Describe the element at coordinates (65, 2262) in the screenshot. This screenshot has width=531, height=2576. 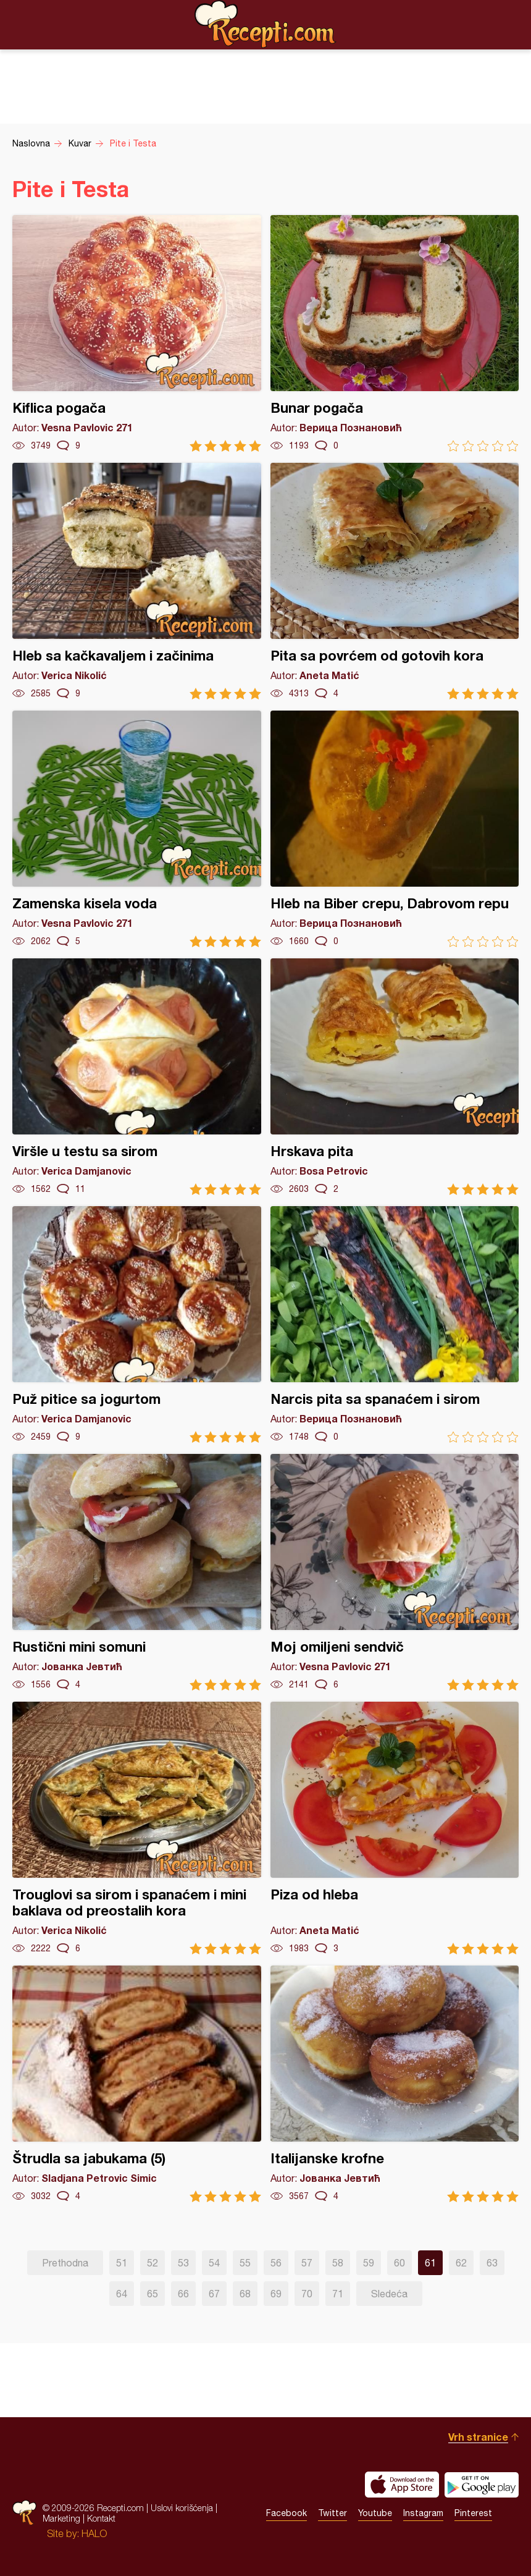
I see `Prethodna` at that location.